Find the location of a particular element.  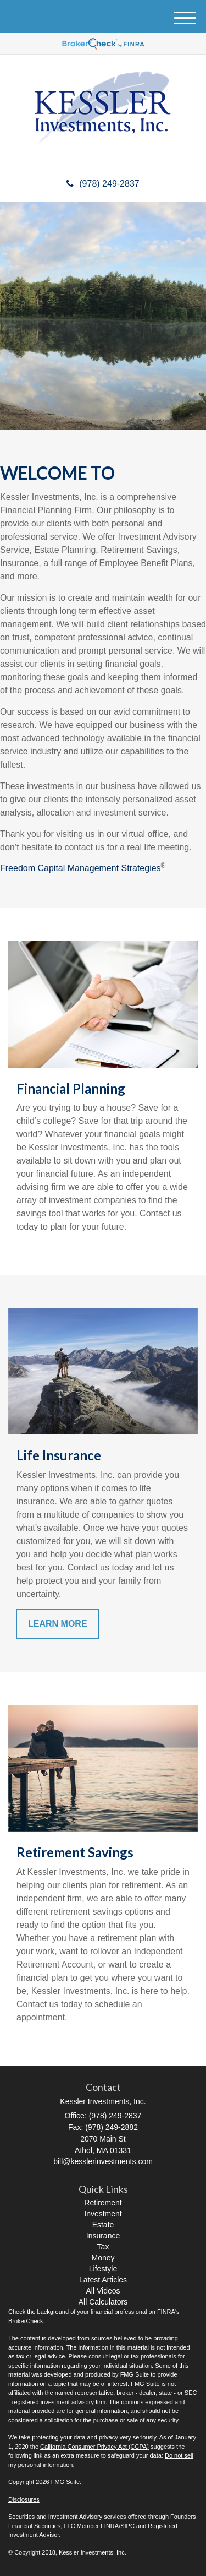

FINRA is located at coordinates (110, 2526).